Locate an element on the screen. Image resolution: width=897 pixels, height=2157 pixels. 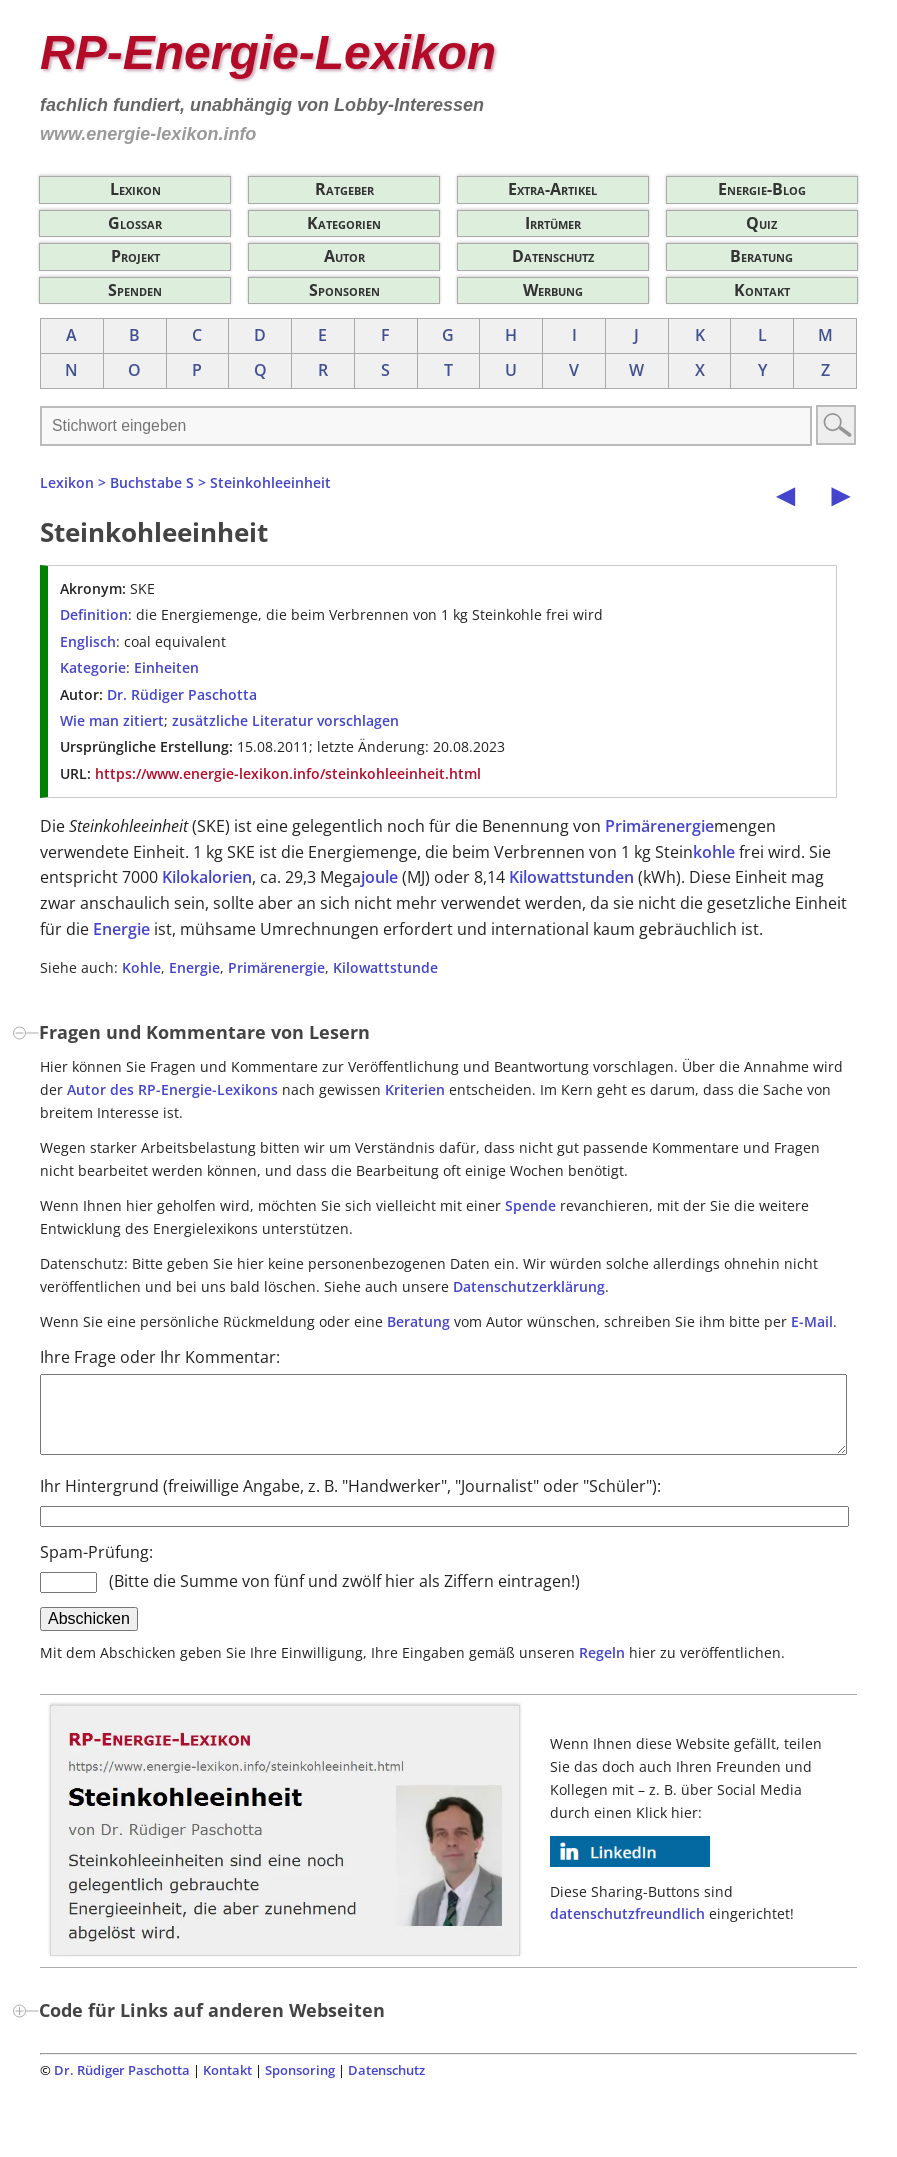
Energie is located at coordinates (121, 929).